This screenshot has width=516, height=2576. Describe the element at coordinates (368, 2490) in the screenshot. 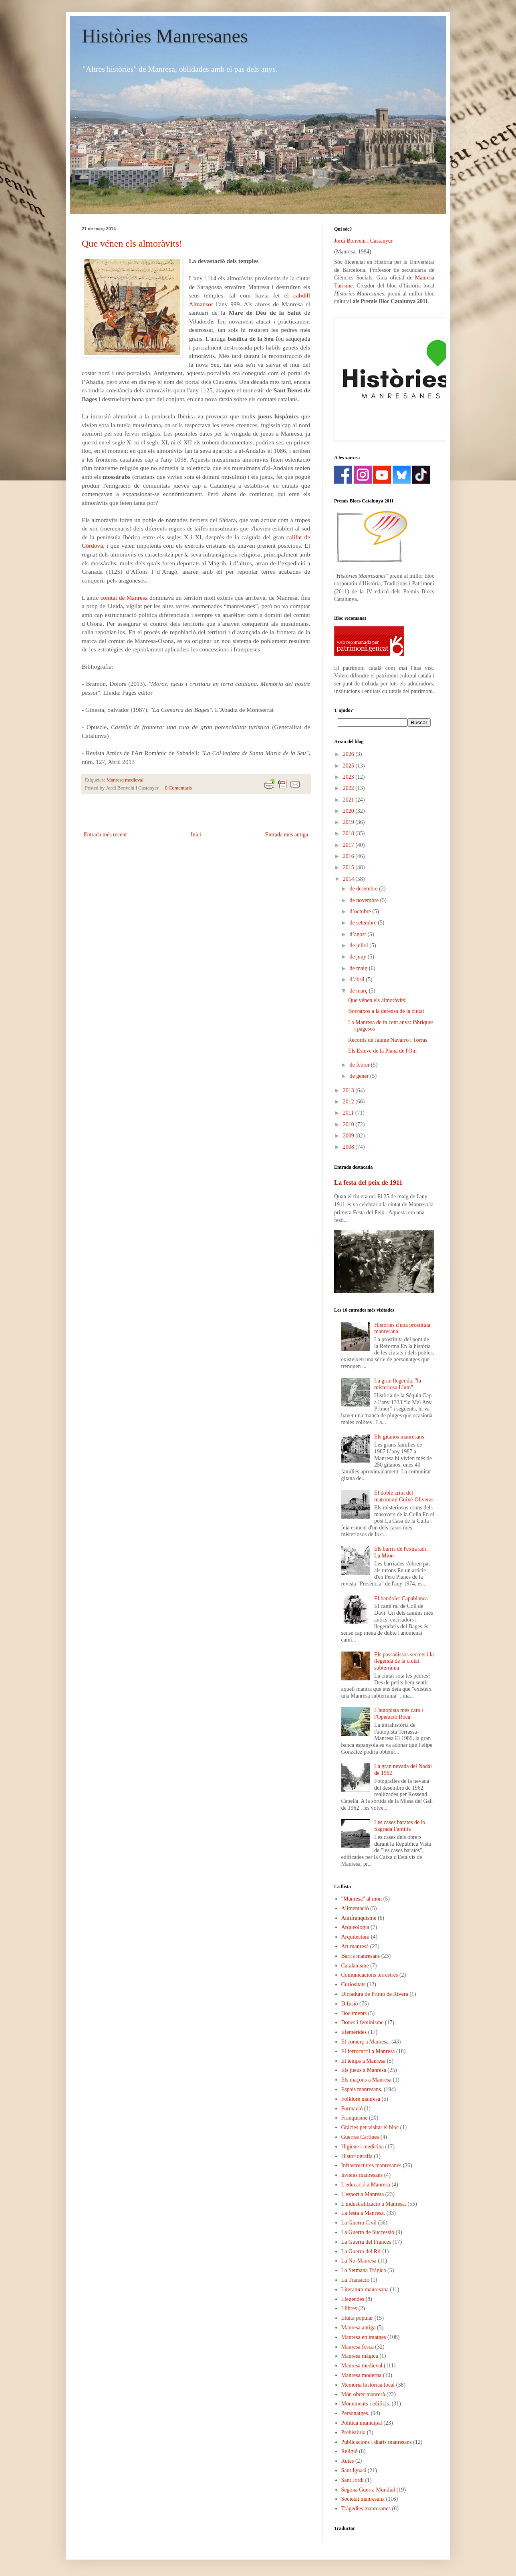

I see `Segona Guerra Mundial` at that location.